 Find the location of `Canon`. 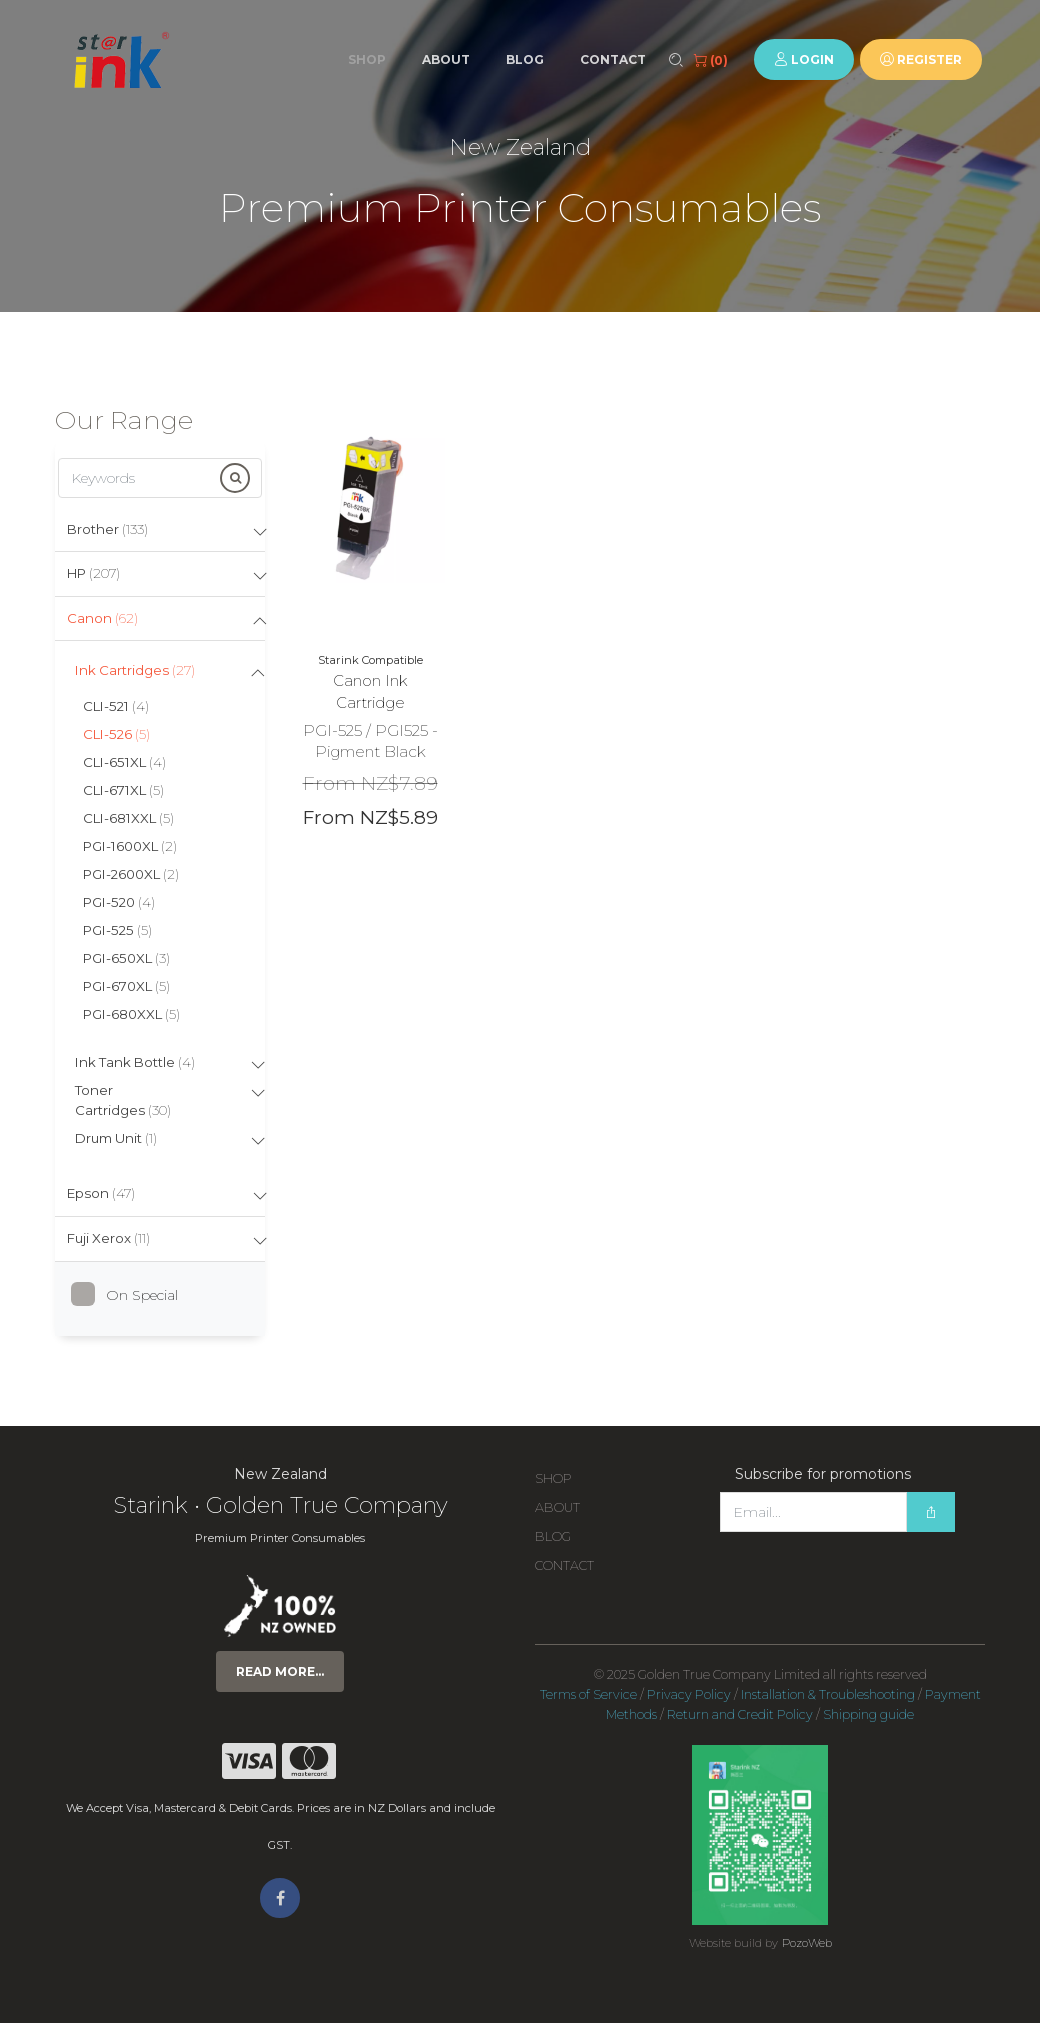

Canon is located at coordinates (102, 618).